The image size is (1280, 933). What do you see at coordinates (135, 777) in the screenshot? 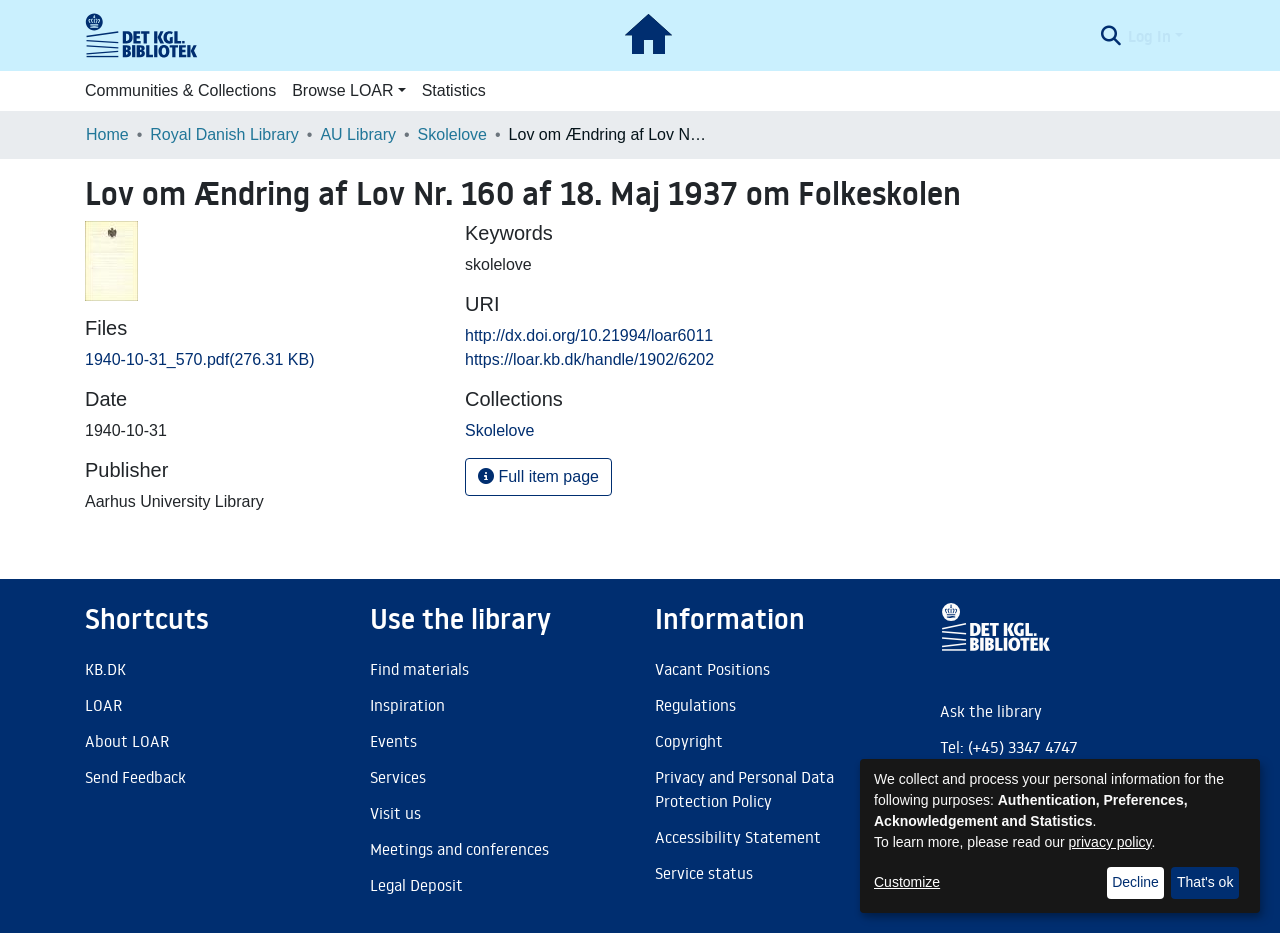
I see `Send Feedback` at bounding box center [135, 777].